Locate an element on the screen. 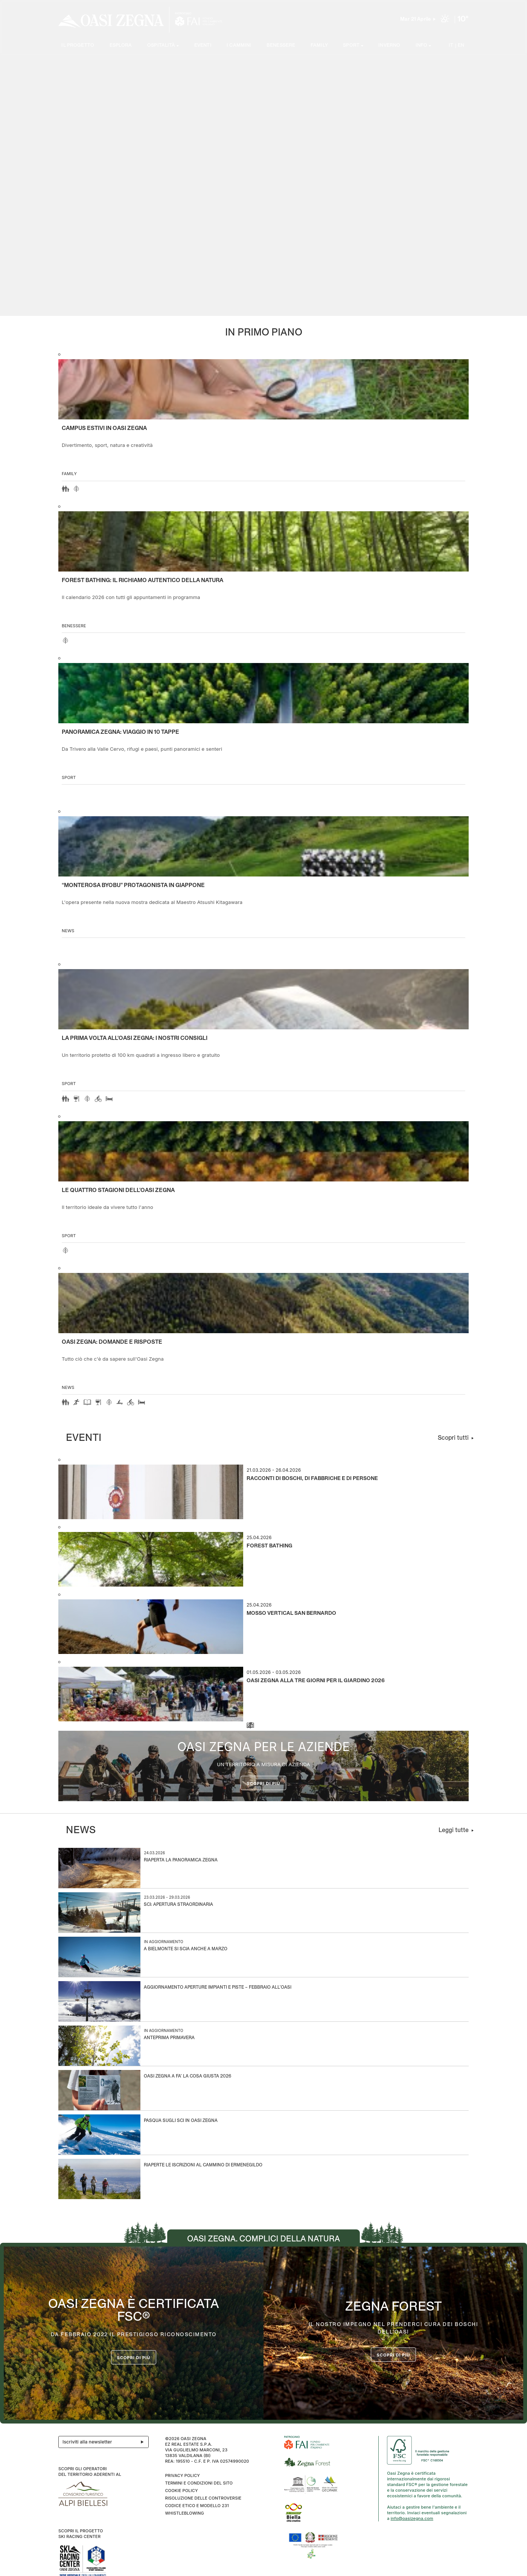 Image resolution: width=527 pixels, height=2576 pixels. EN is located at coordinates (462, 45).